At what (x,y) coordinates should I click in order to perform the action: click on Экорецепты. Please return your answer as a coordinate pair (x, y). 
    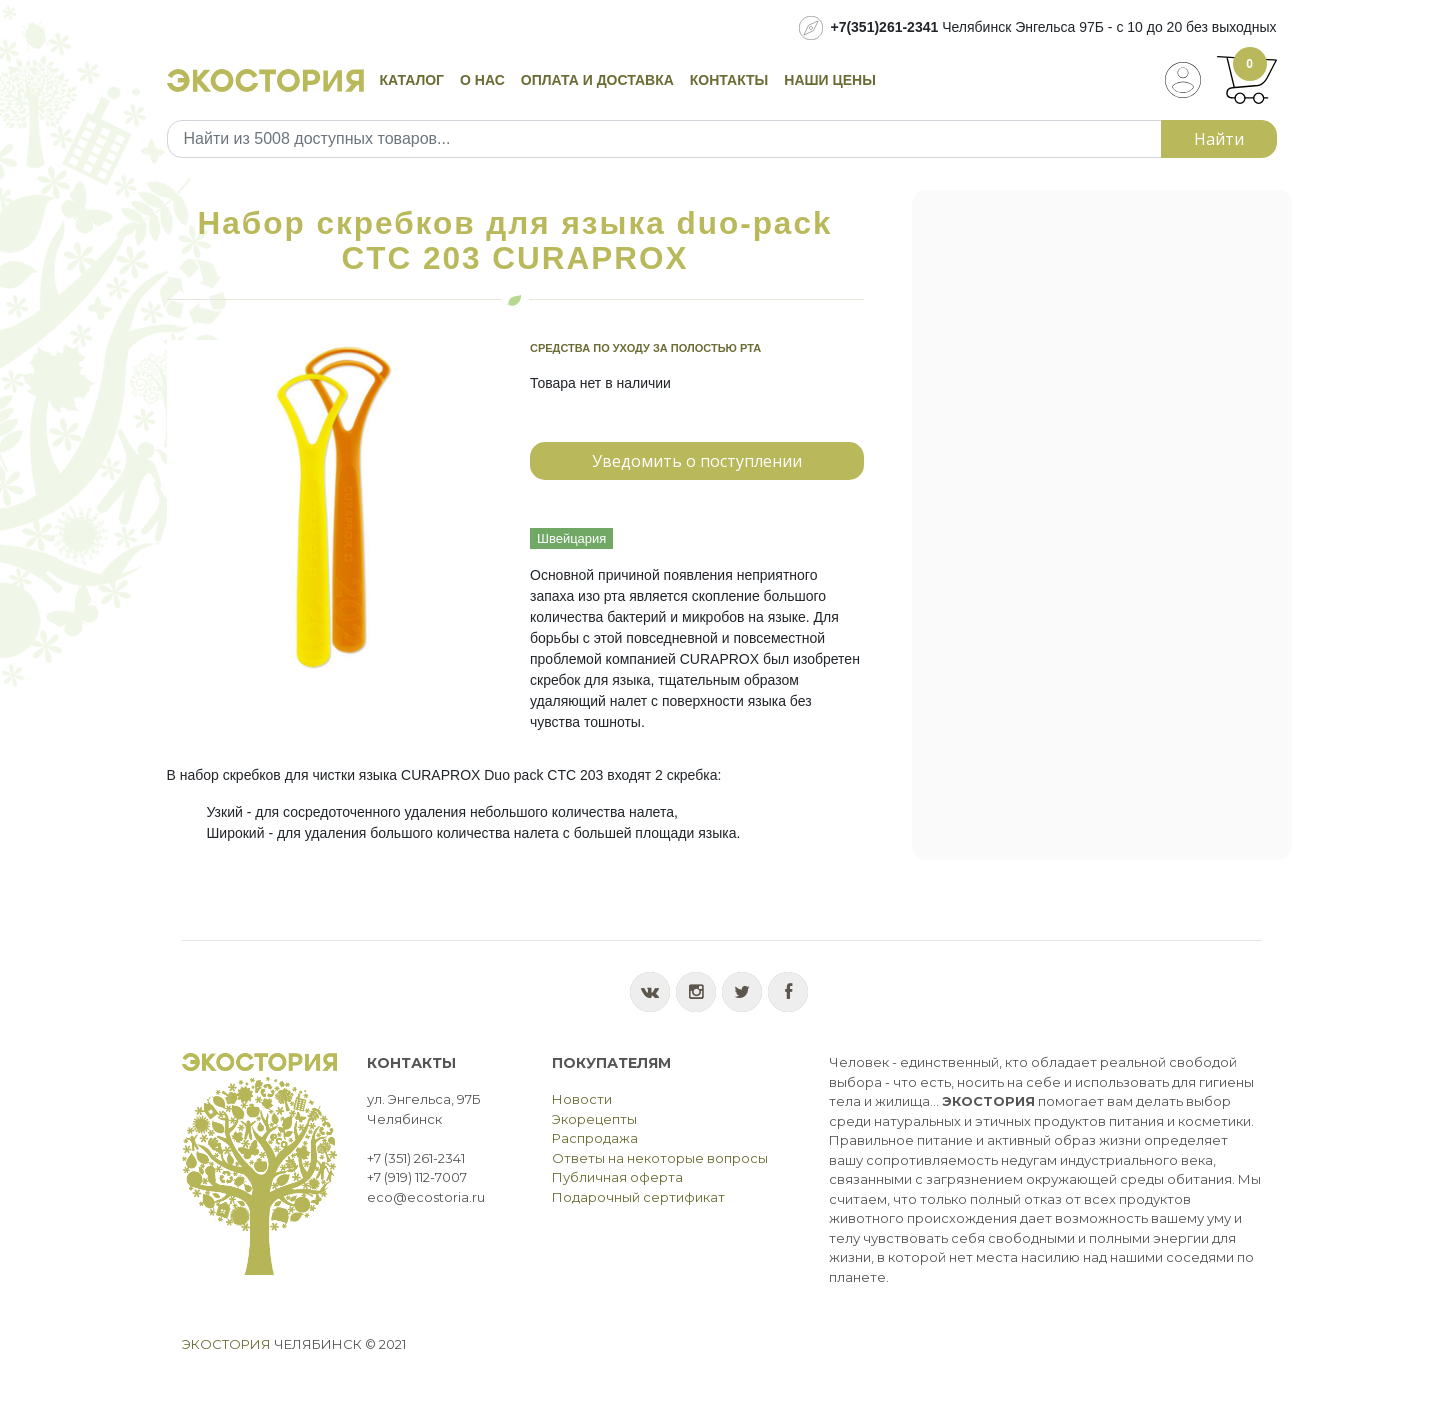
    Looking at the image, I should click on (594, 1119).